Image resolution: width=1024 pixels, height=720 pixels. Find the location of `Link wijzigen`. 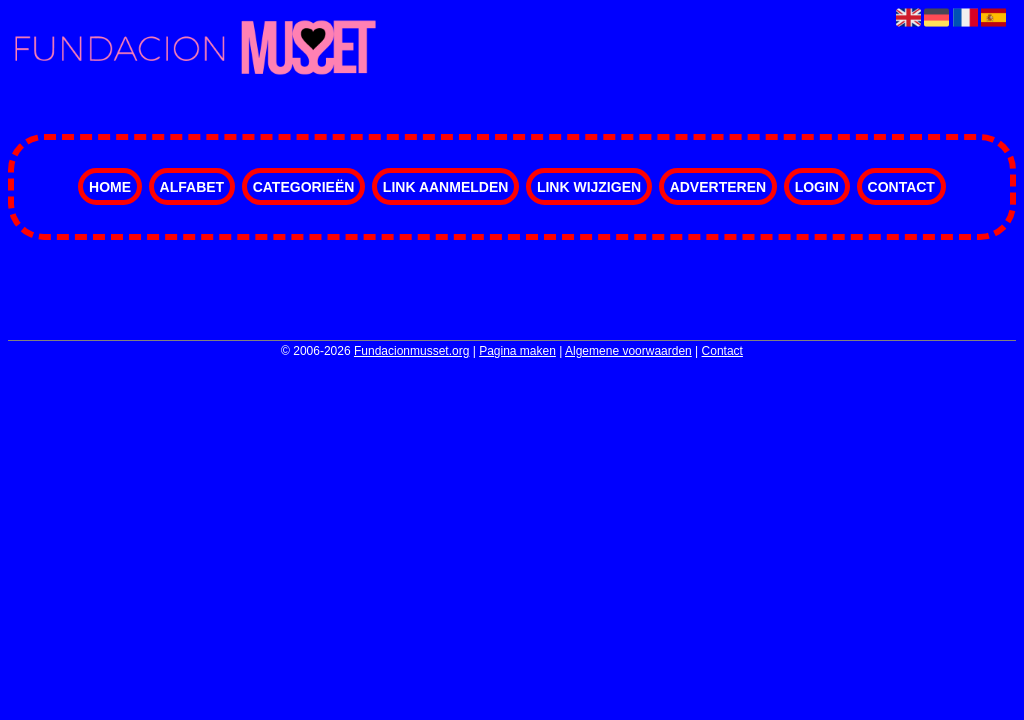

Link wijzigen is located at coordinates (589, 187).